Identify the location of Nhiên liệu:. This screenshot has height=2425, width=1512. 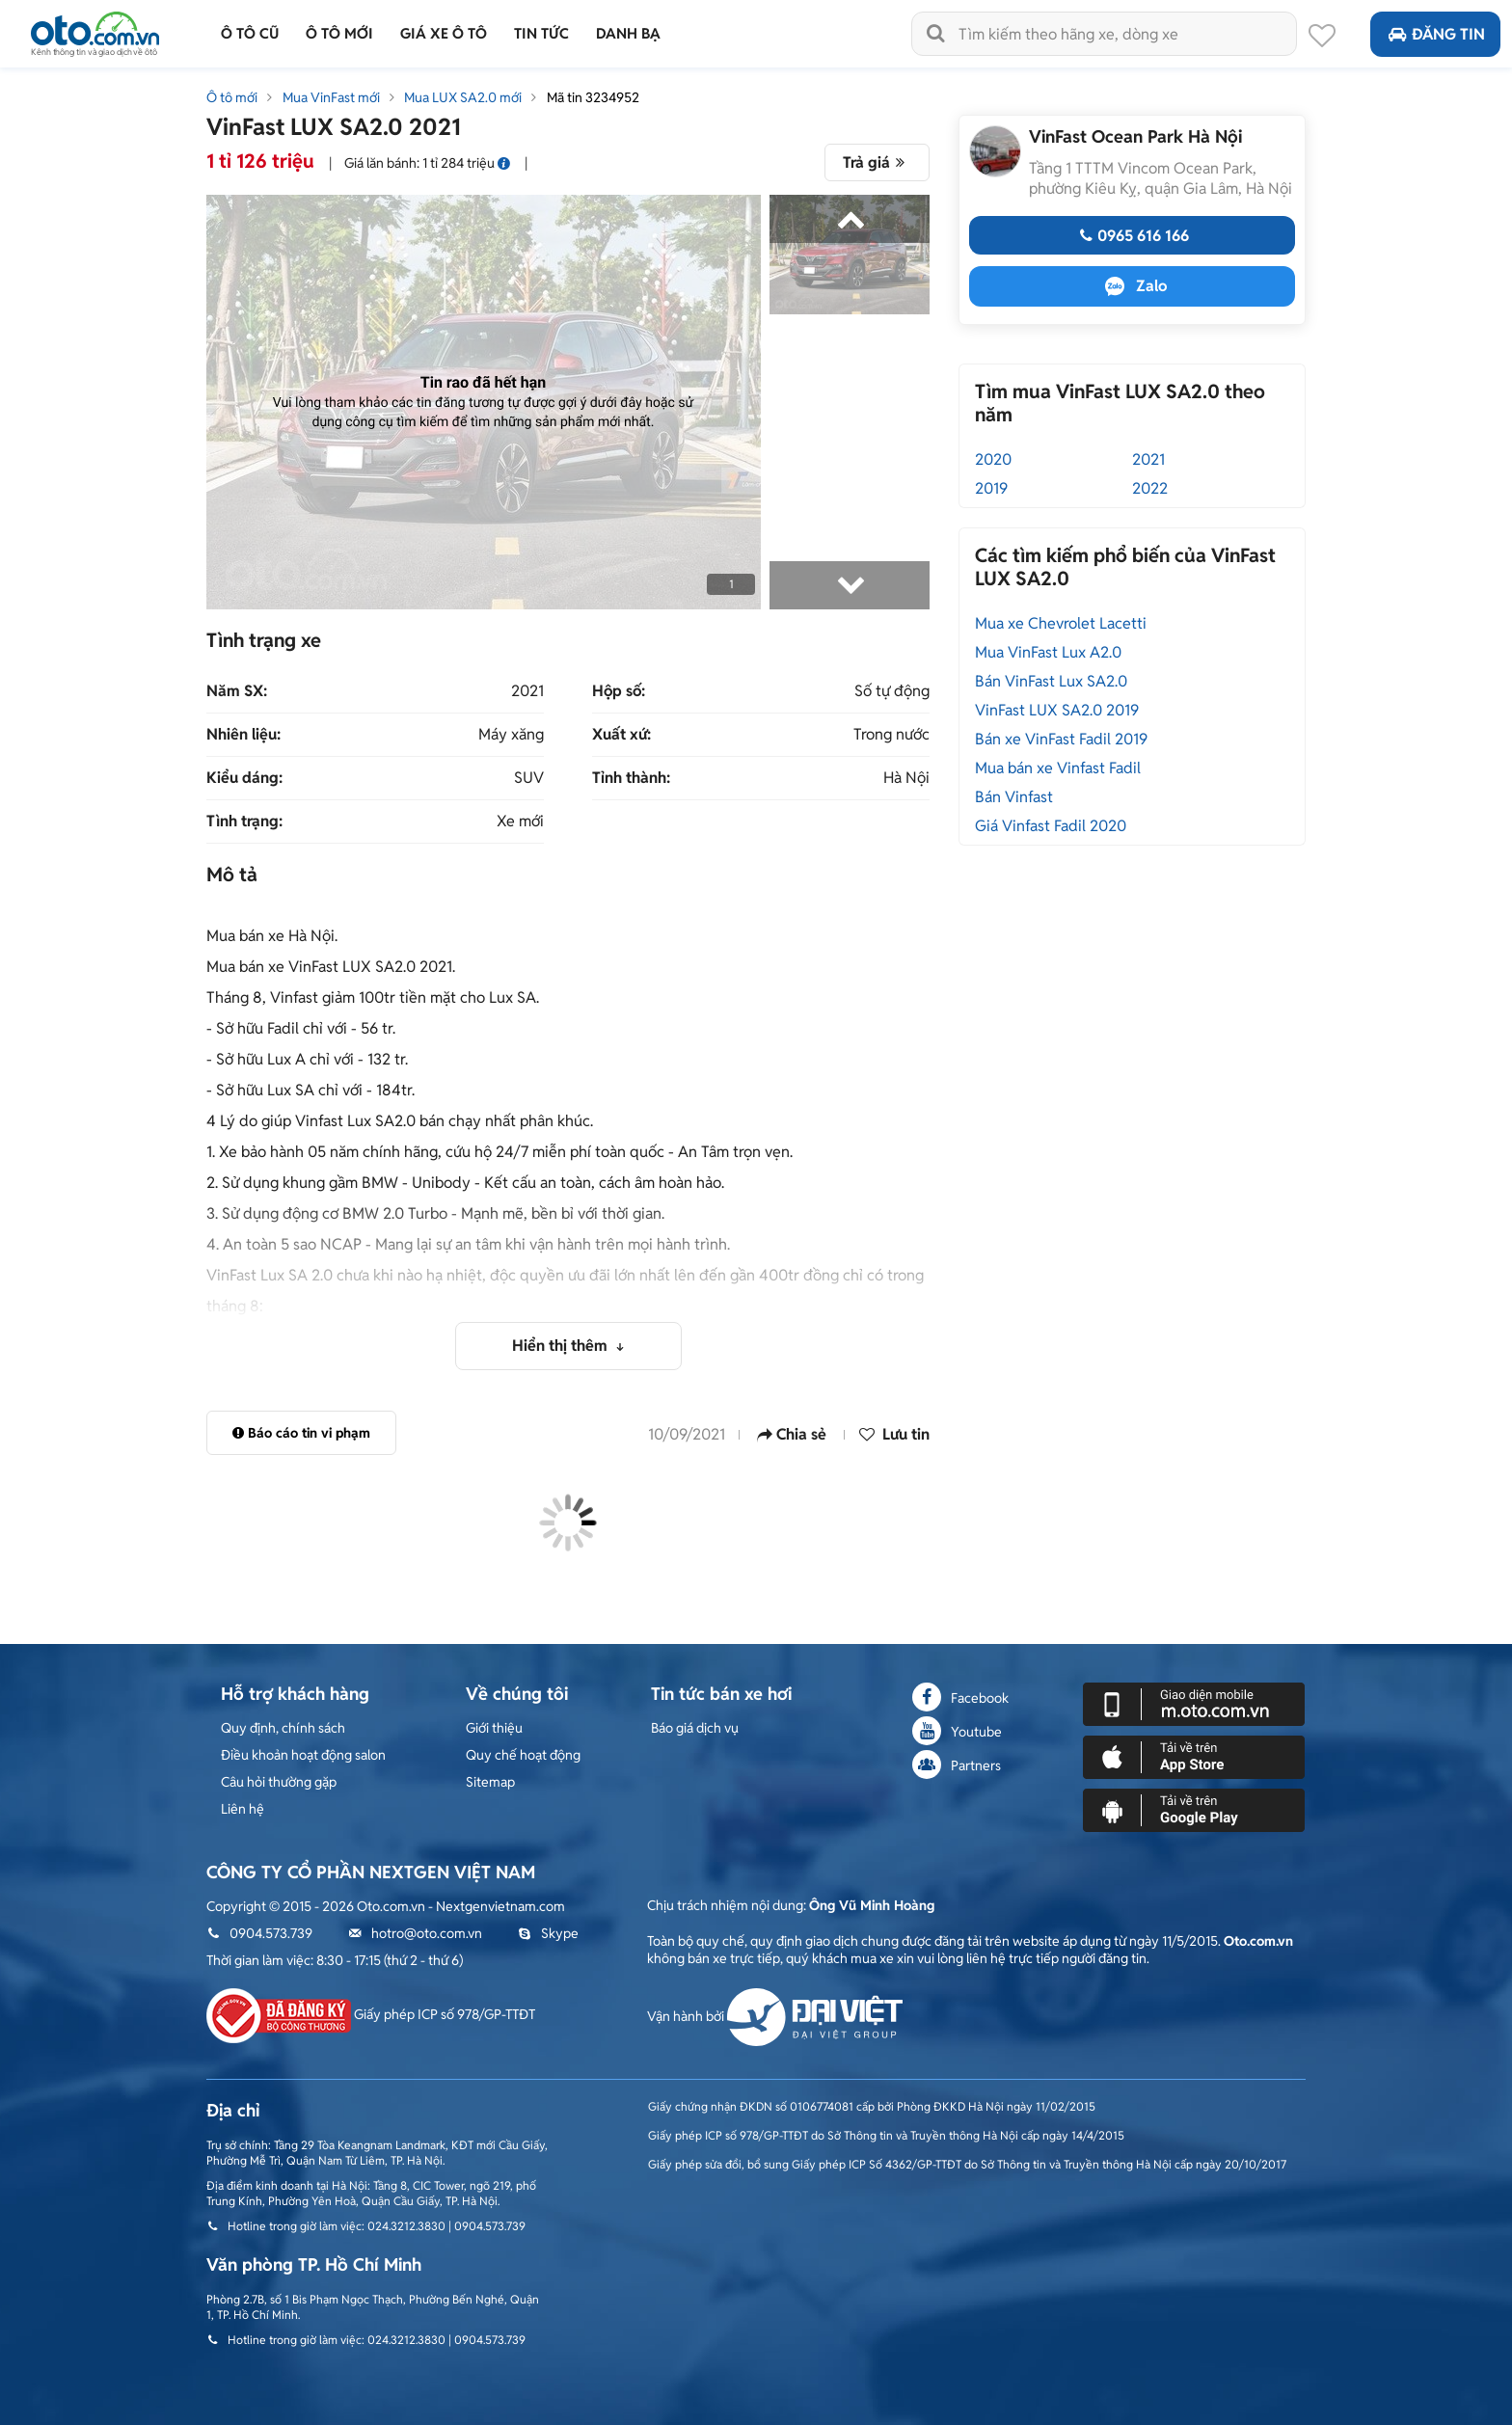
(243, 734).